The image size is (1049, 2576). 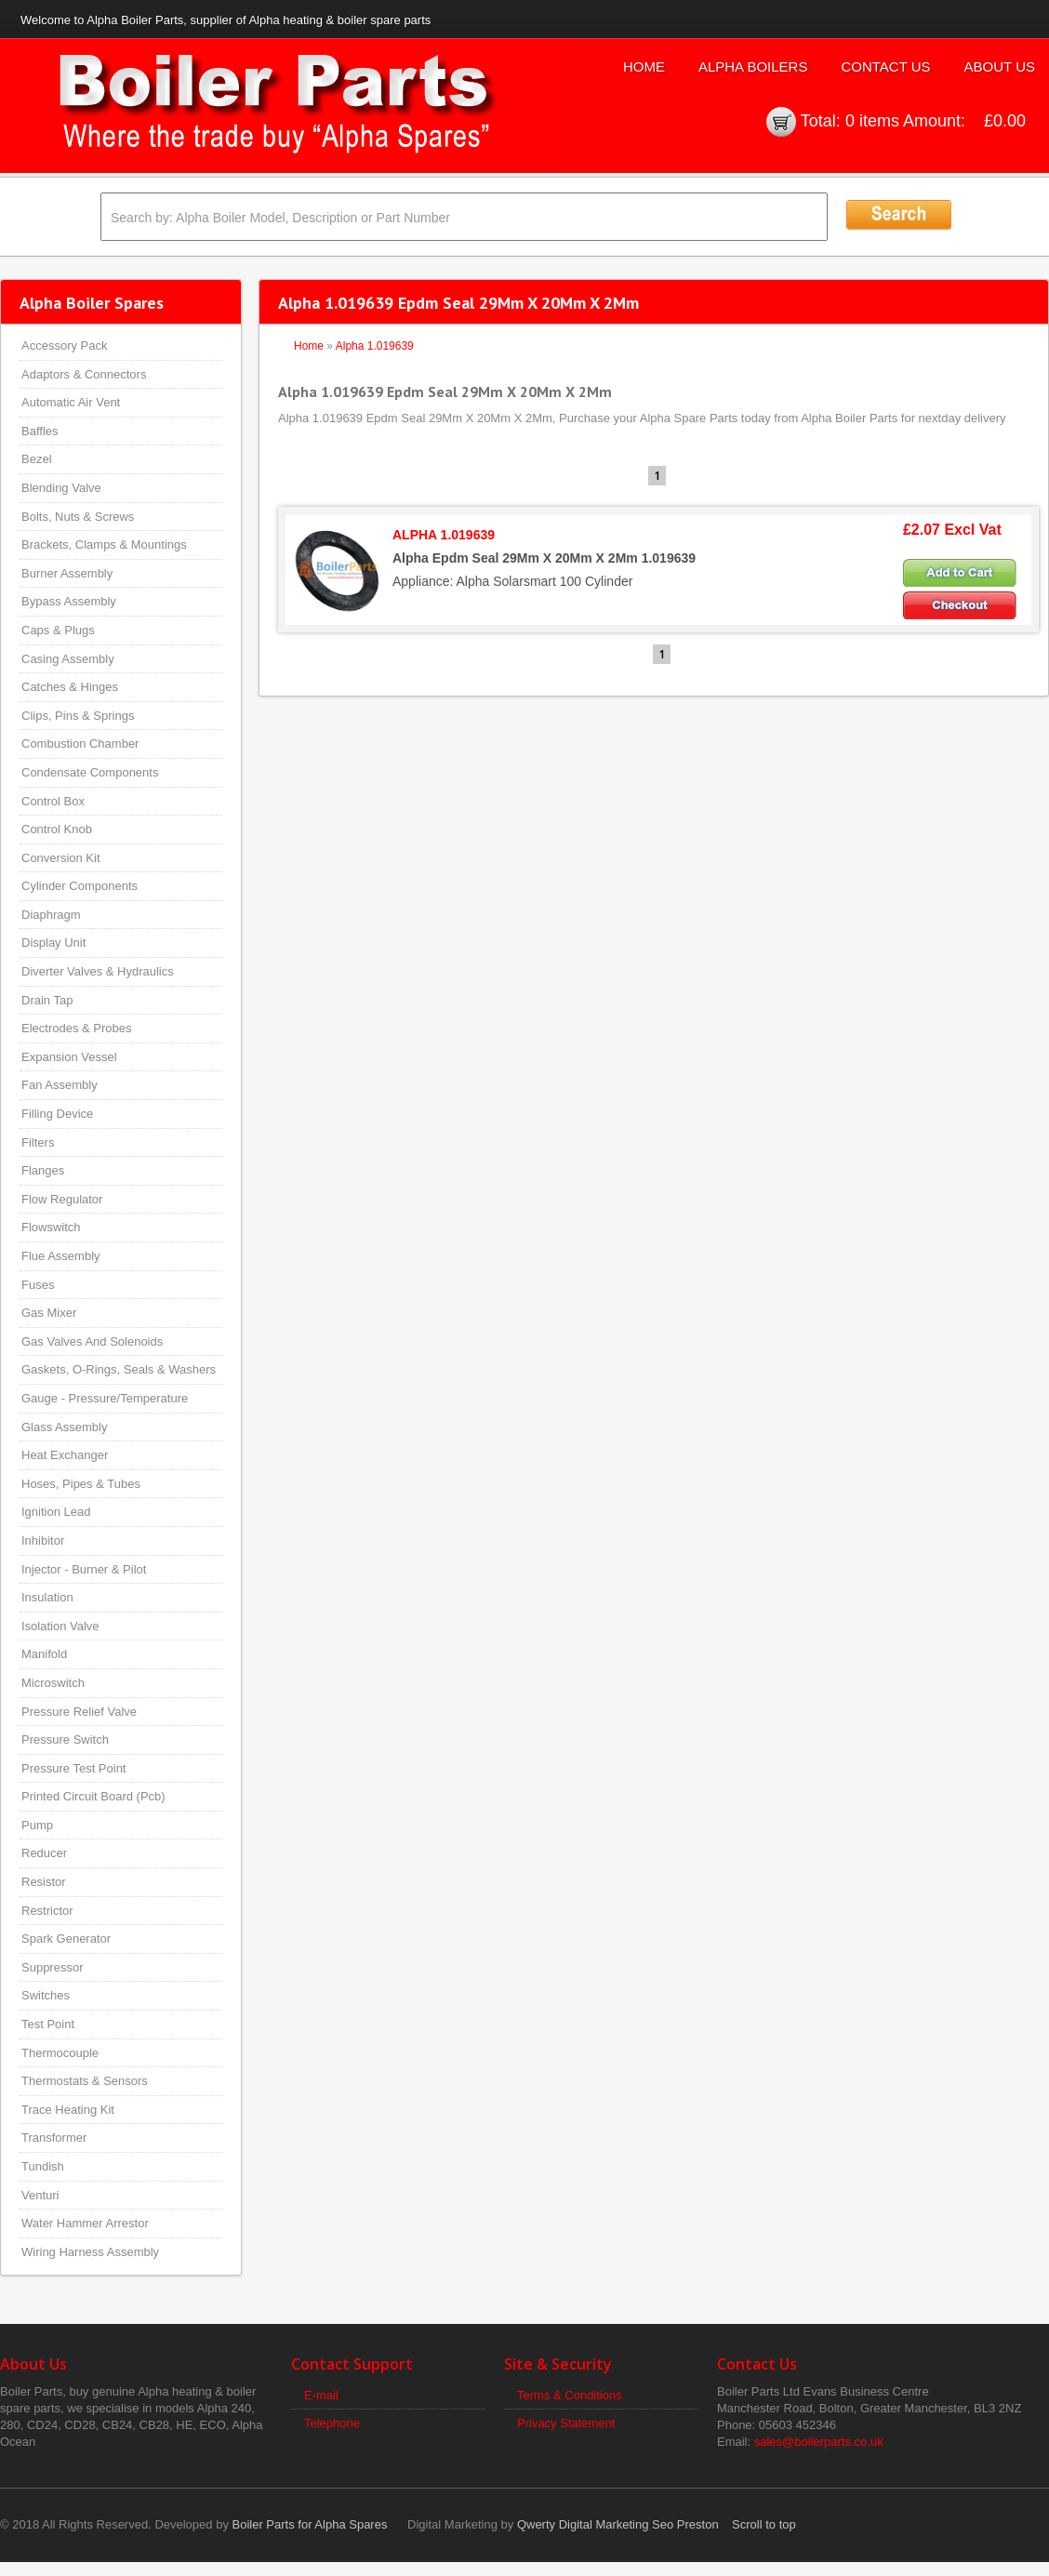 What do you see at coordinates (59, 1085) in the screenshot?
I see `Fan Assembly` at bounding box center [59, 1085].